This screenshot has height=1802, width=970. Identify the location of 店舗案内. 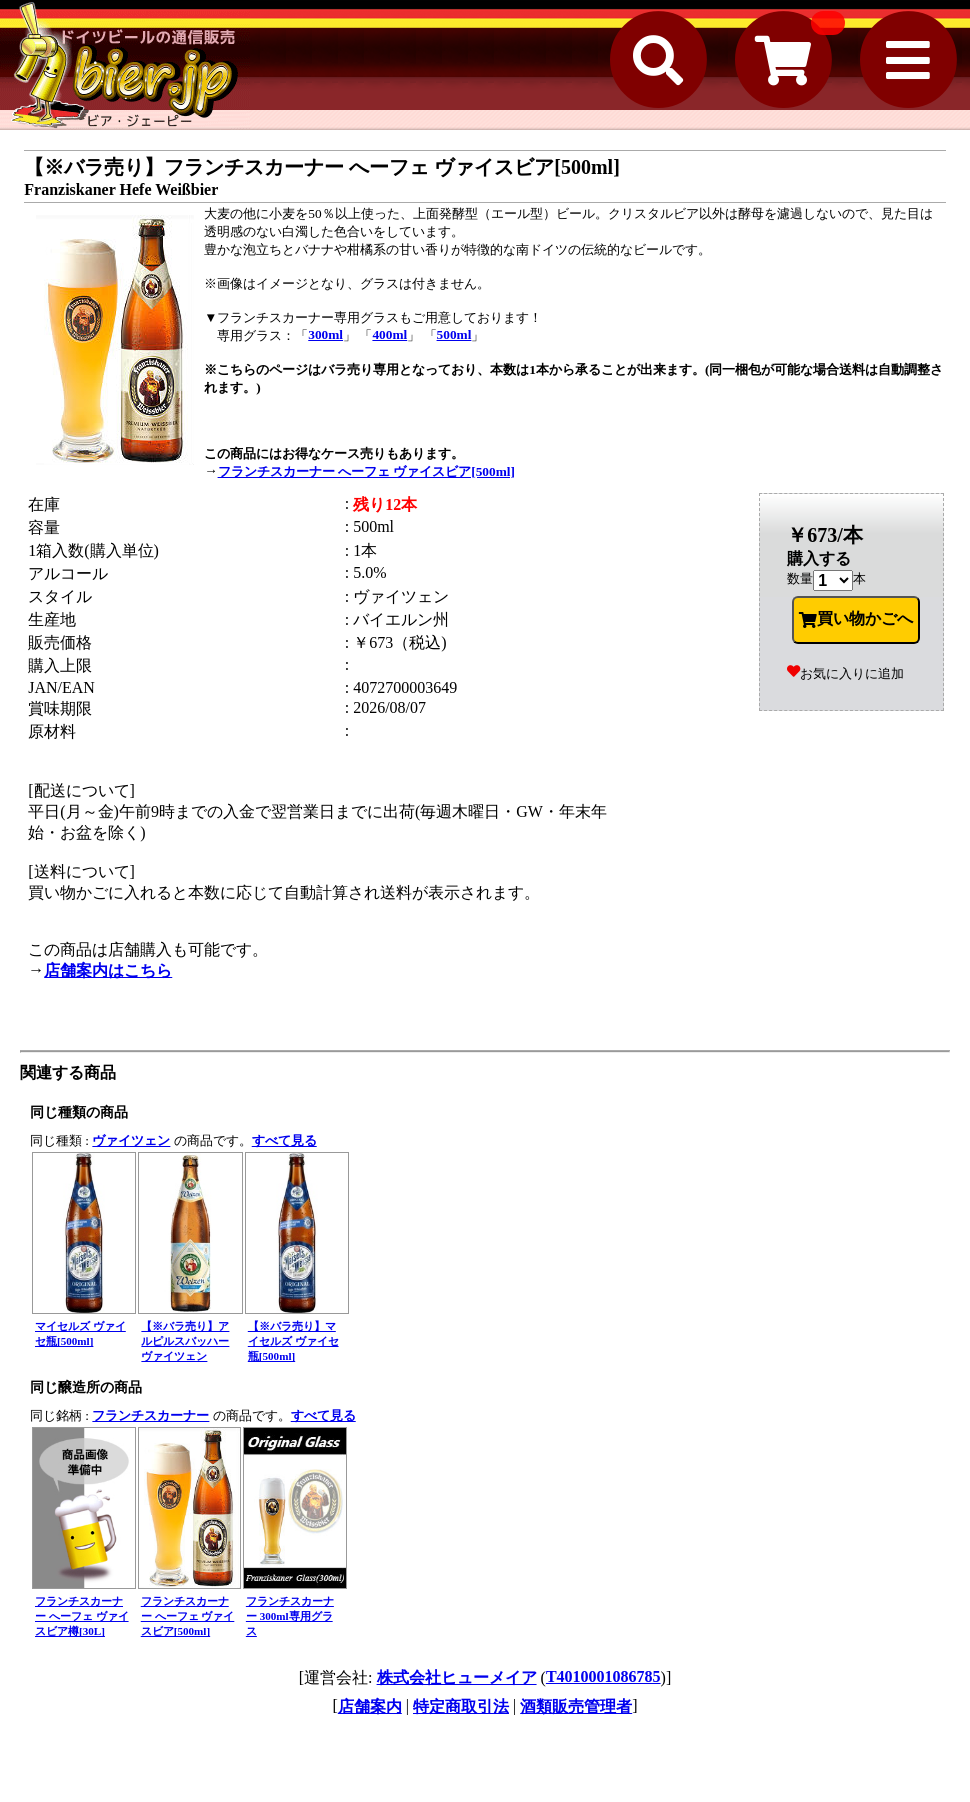
(370, 1706).